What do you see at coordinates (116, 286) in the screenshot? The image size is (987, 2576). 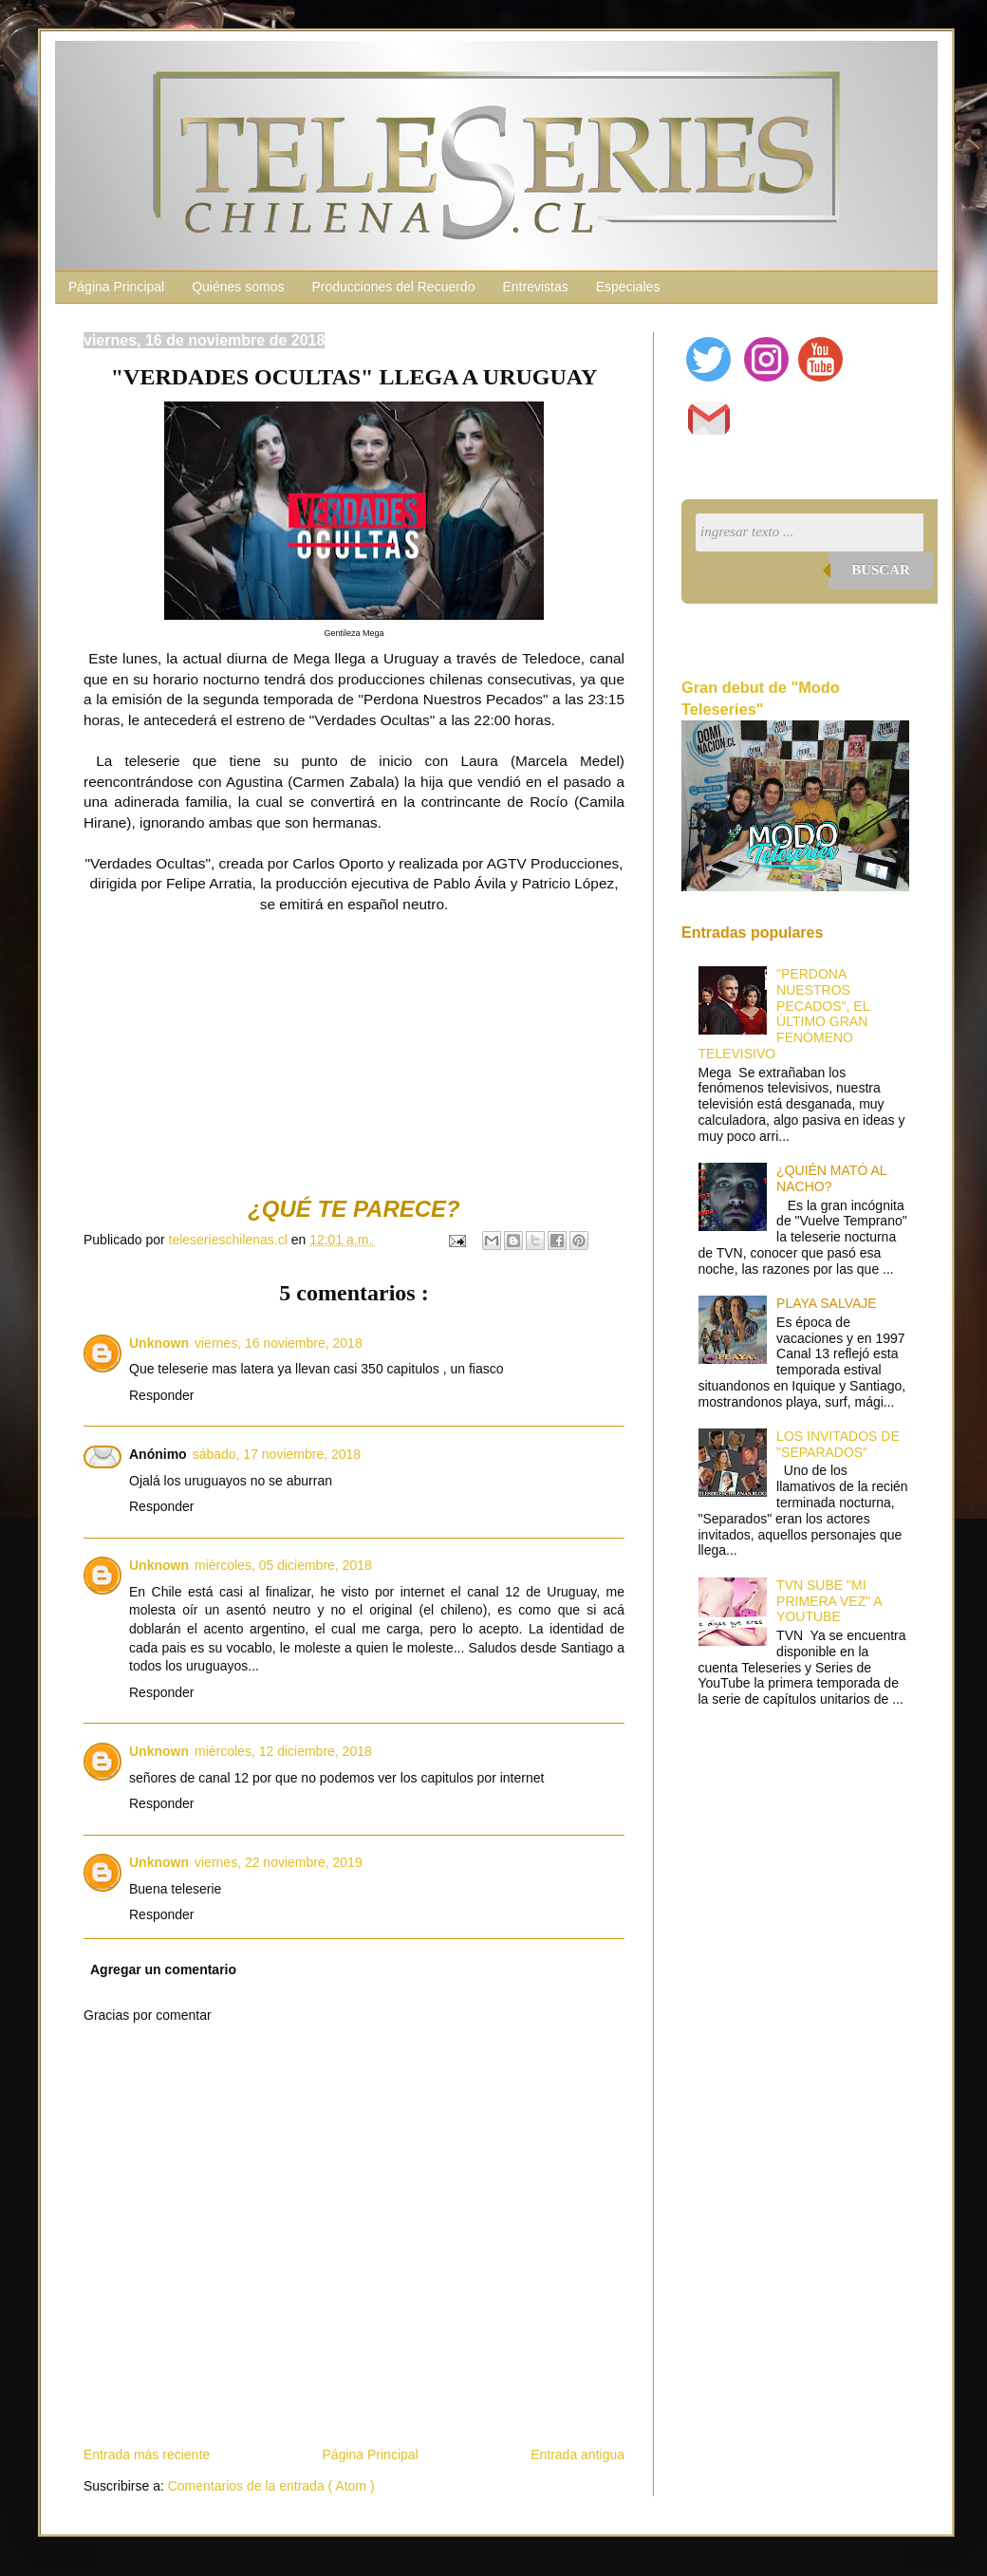 I see `Página Principal` at bounding box center [116, 286].